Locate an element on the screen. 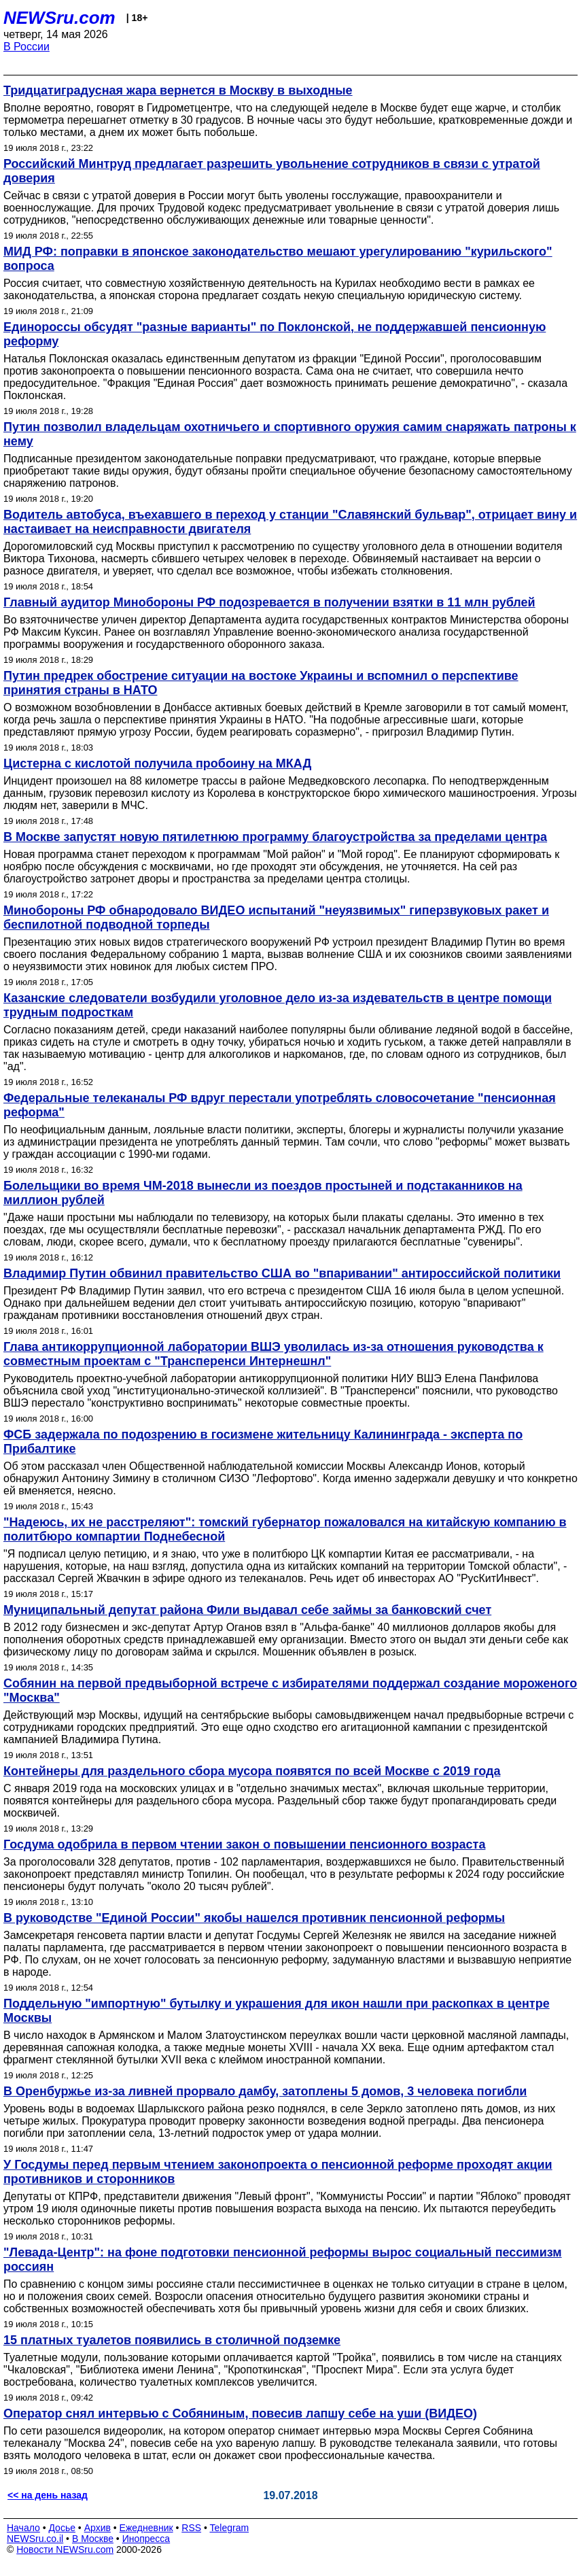 The image size is (581, 2576). В Москве запустят новую пятилетнюю программу благоустройства за пределами центра is located at coordinates (275, 837).